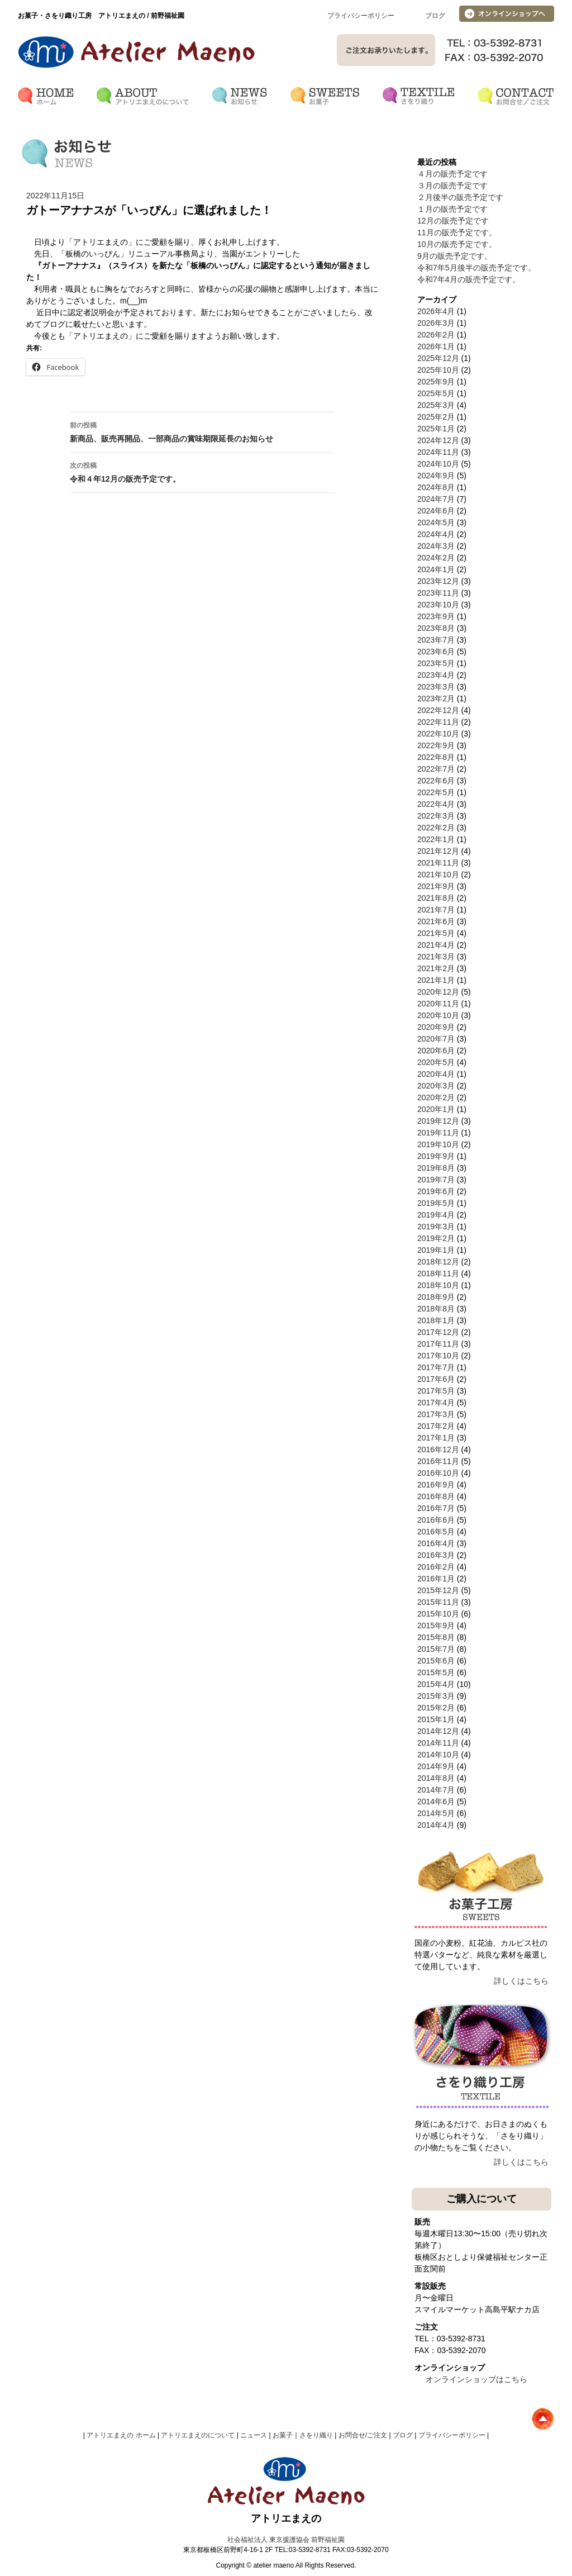 This screenshot has width=572, height=2576. Describe the element at coordinates (436, 534) in the screenshot. I see `2024年4月` at that location.